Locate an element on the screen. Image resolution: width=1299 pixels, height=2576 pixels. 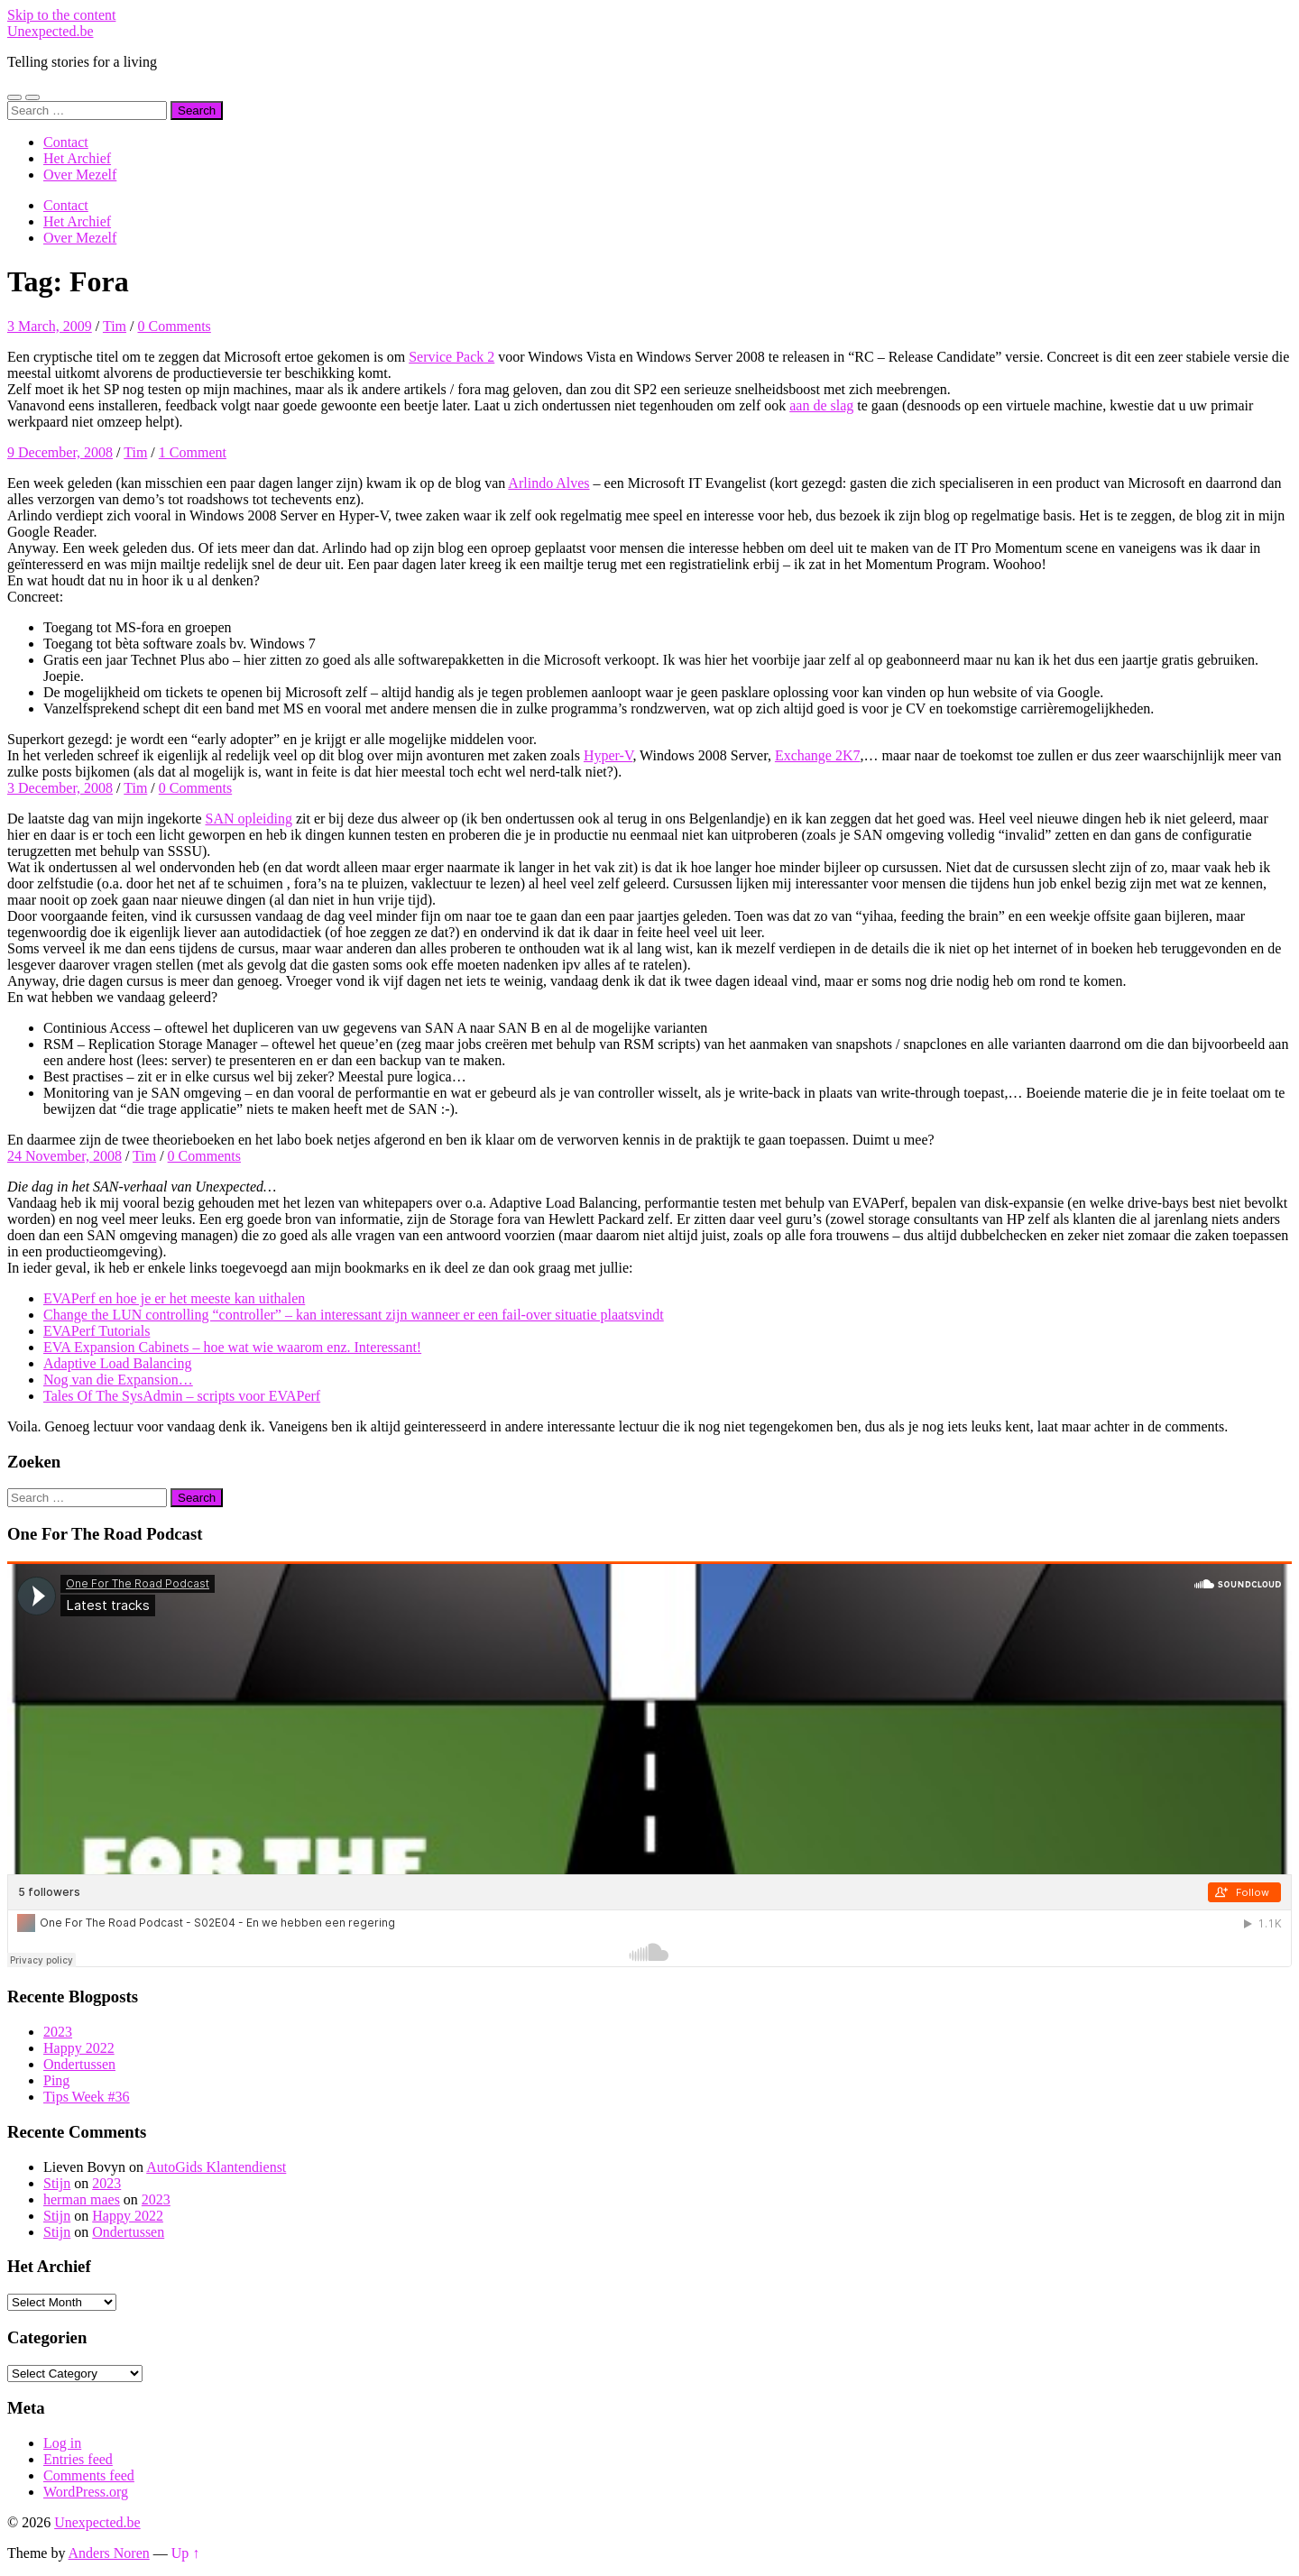
AutoGids Klantendienst is located at coordinates (216, 2167).